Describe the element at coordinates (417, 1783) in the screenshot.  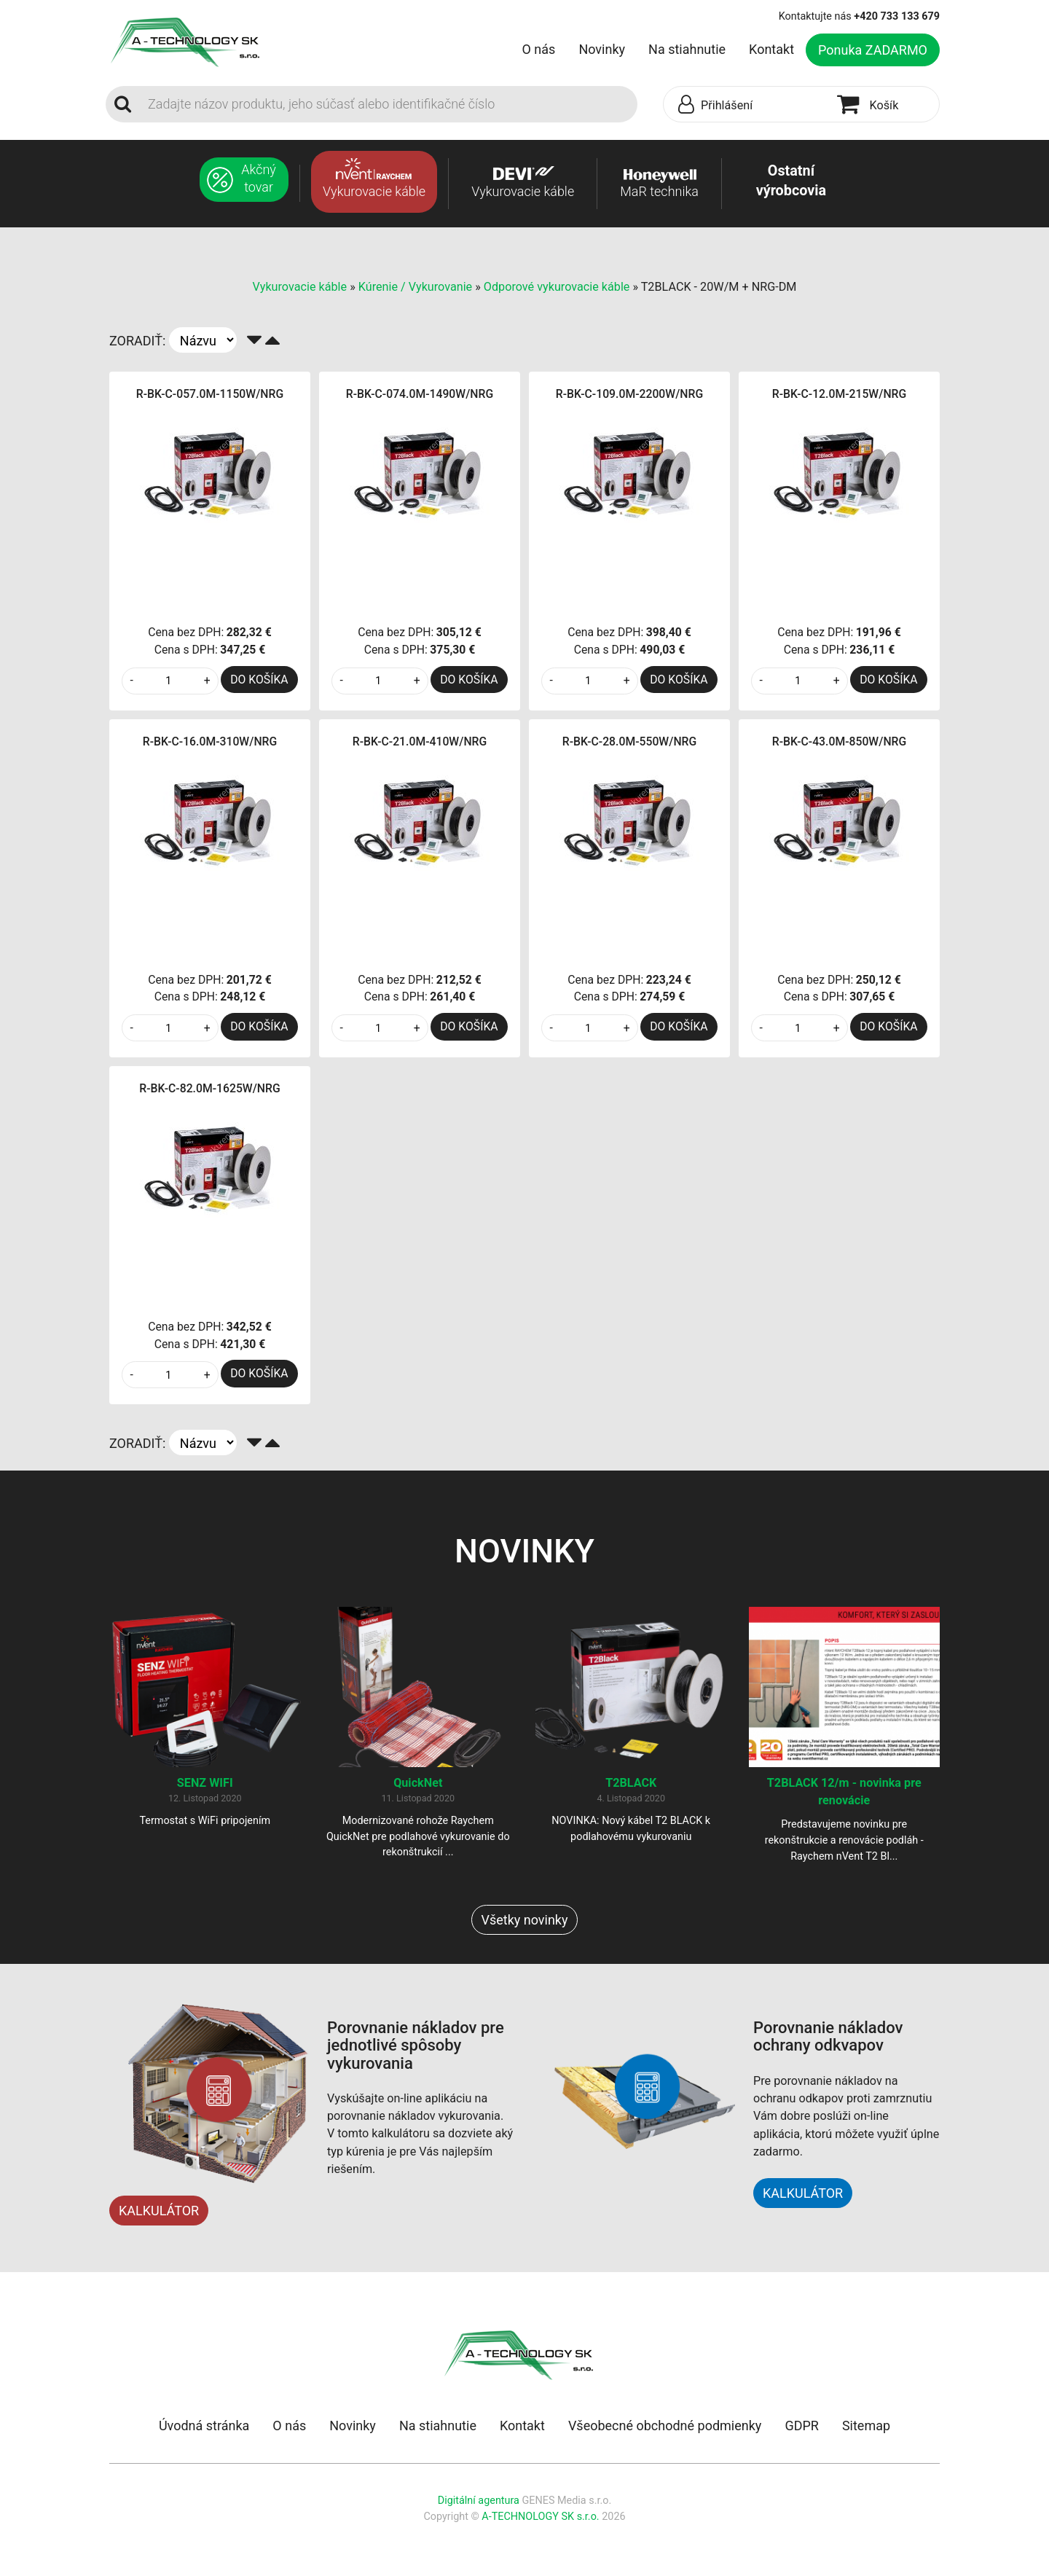
I see `QuickNet` at that location.